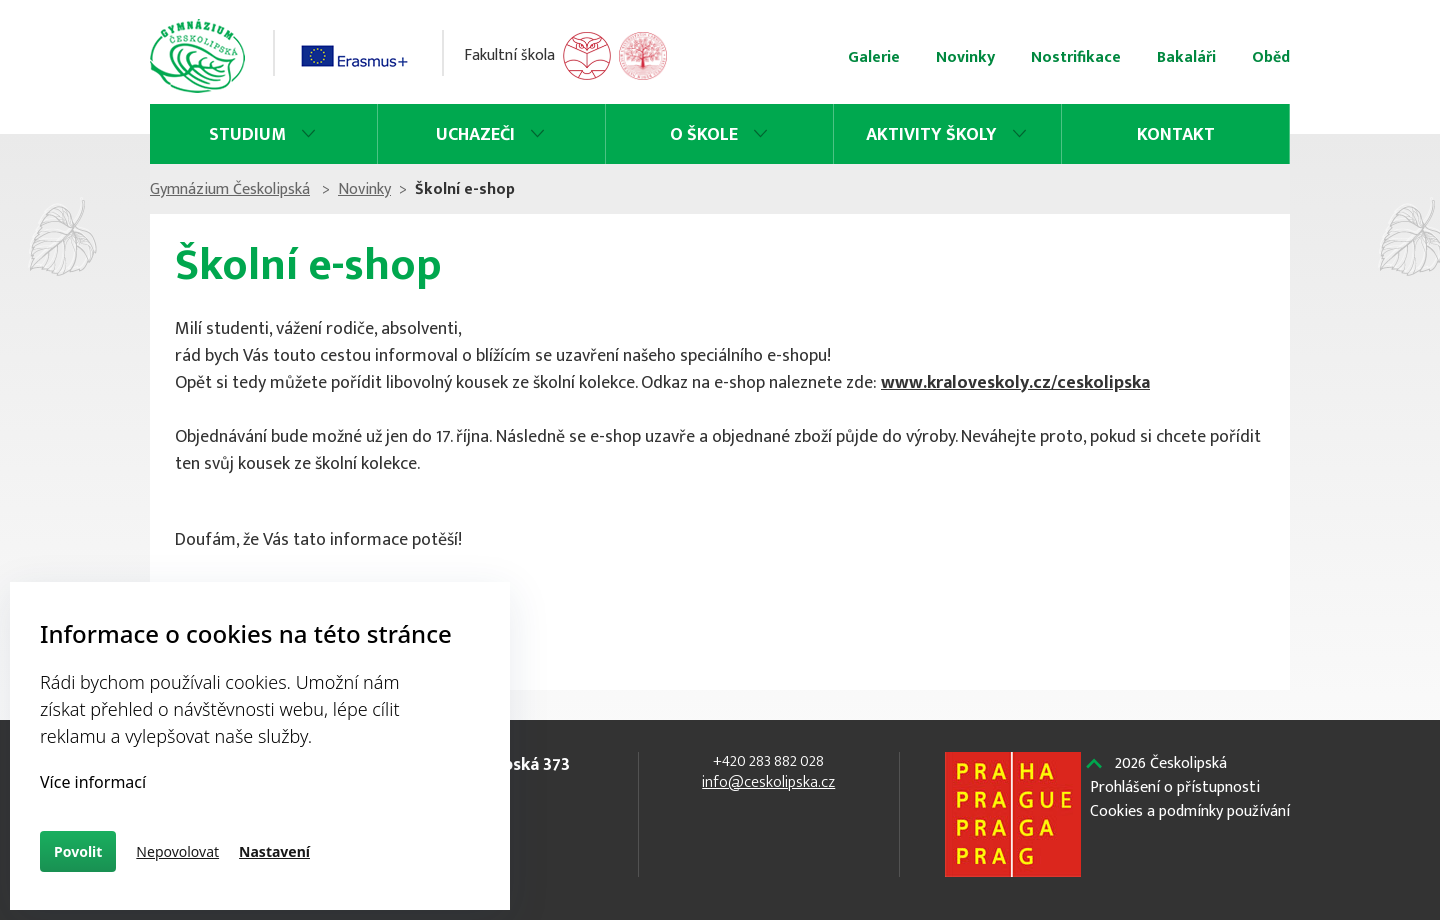 This screenshot has width=1440, height=920. I want to click on Více informací, so click(93, 782).